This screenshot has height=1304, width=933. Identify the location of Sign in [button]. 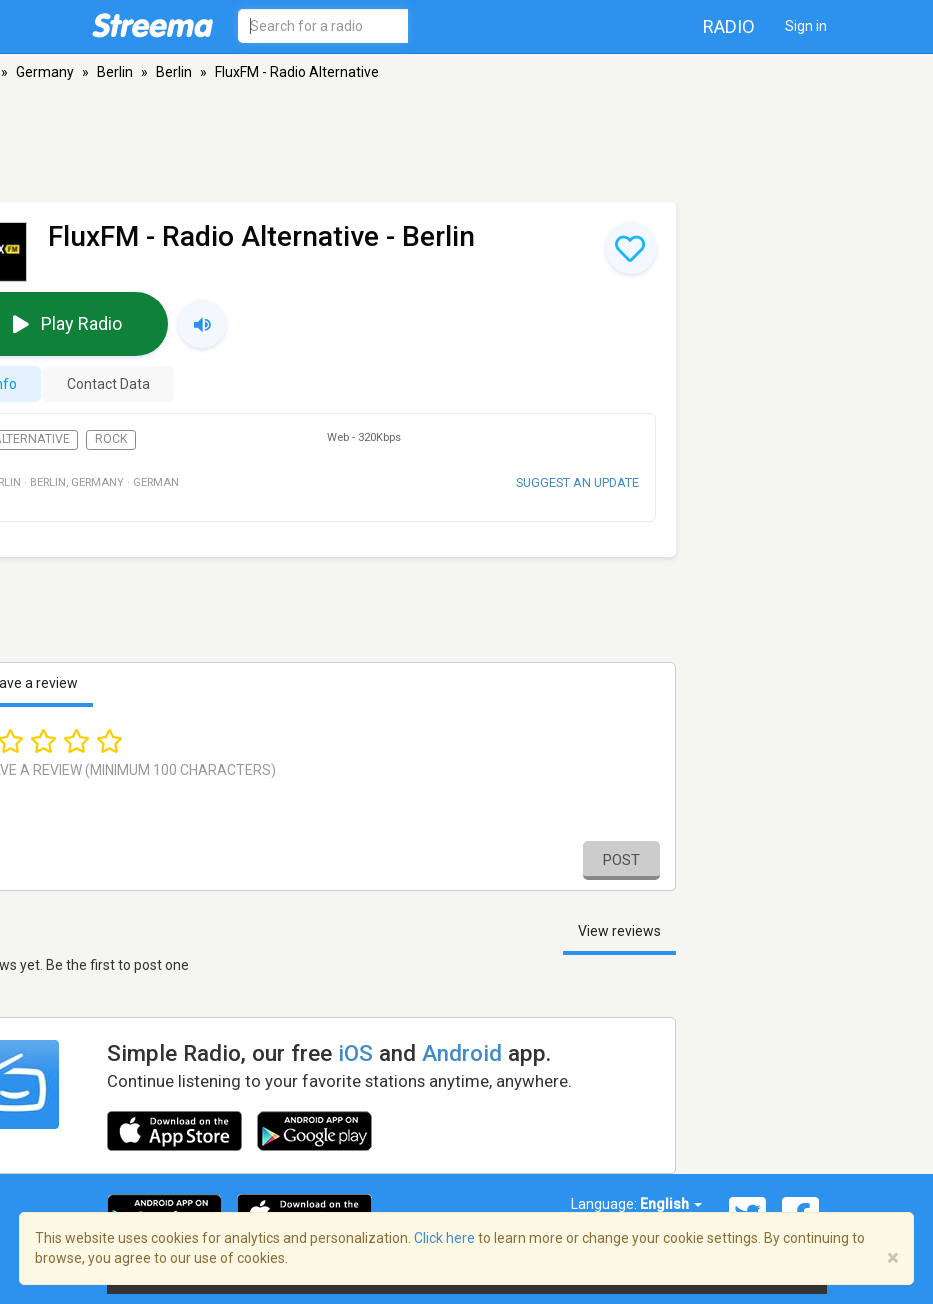
(806, 26).